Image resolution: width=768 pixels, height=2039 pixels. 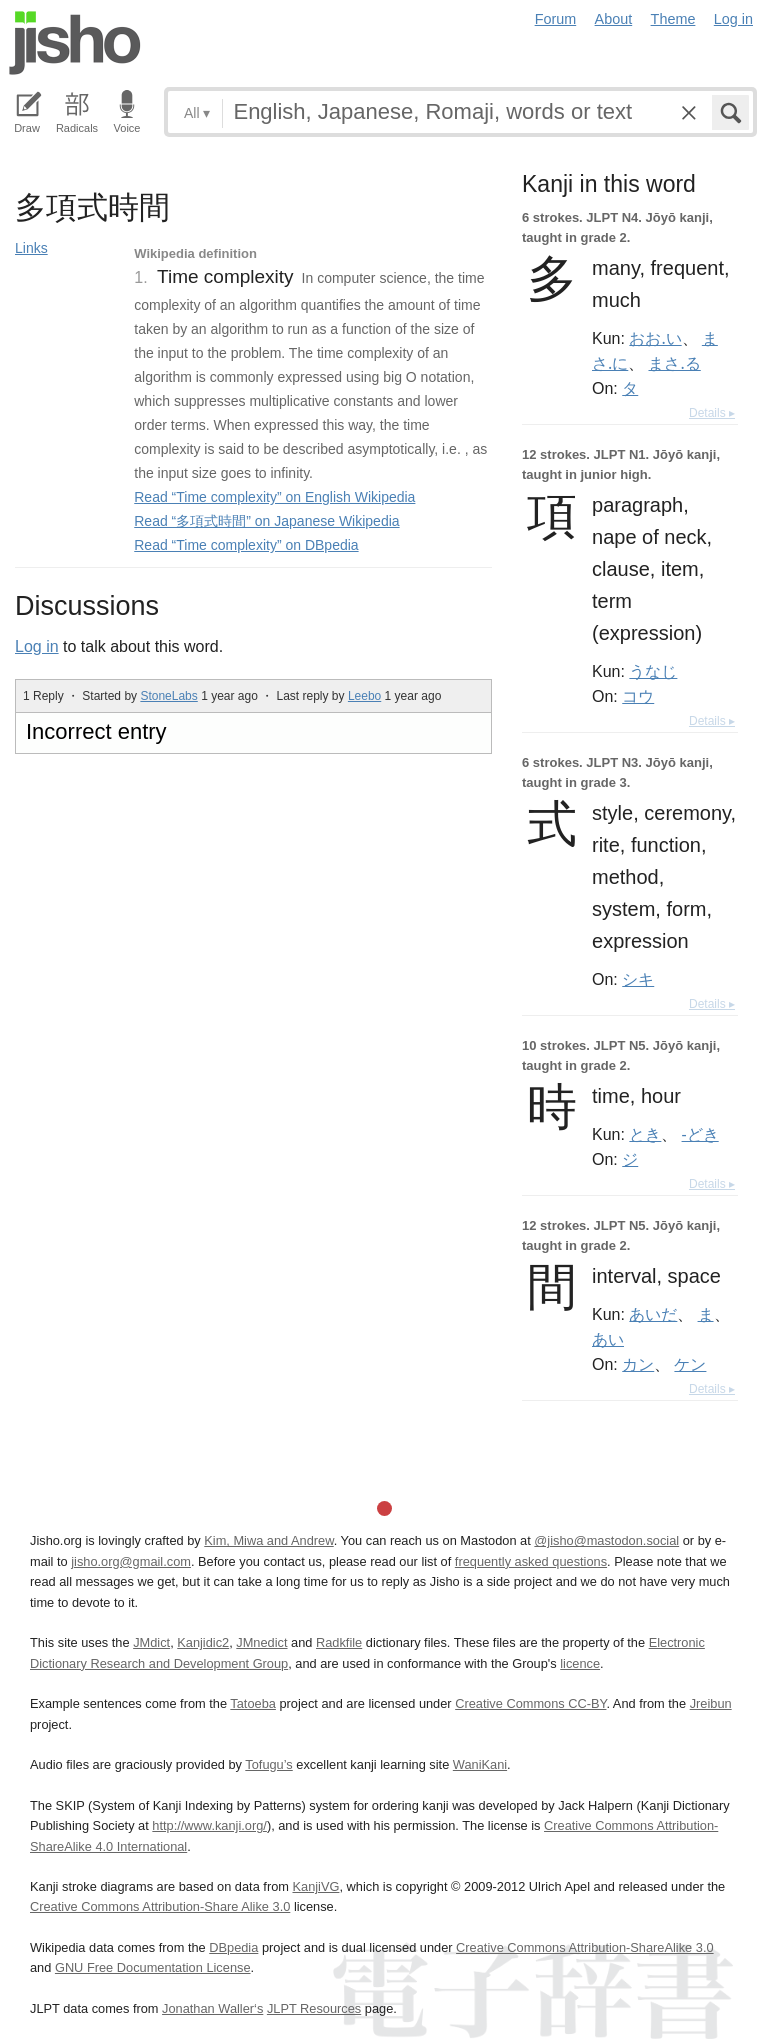 What do you see at coordinates (268, 1540) in the screenshot?
I see `Kim, Miwa and Andrew` at bounding box center [268, 1540].